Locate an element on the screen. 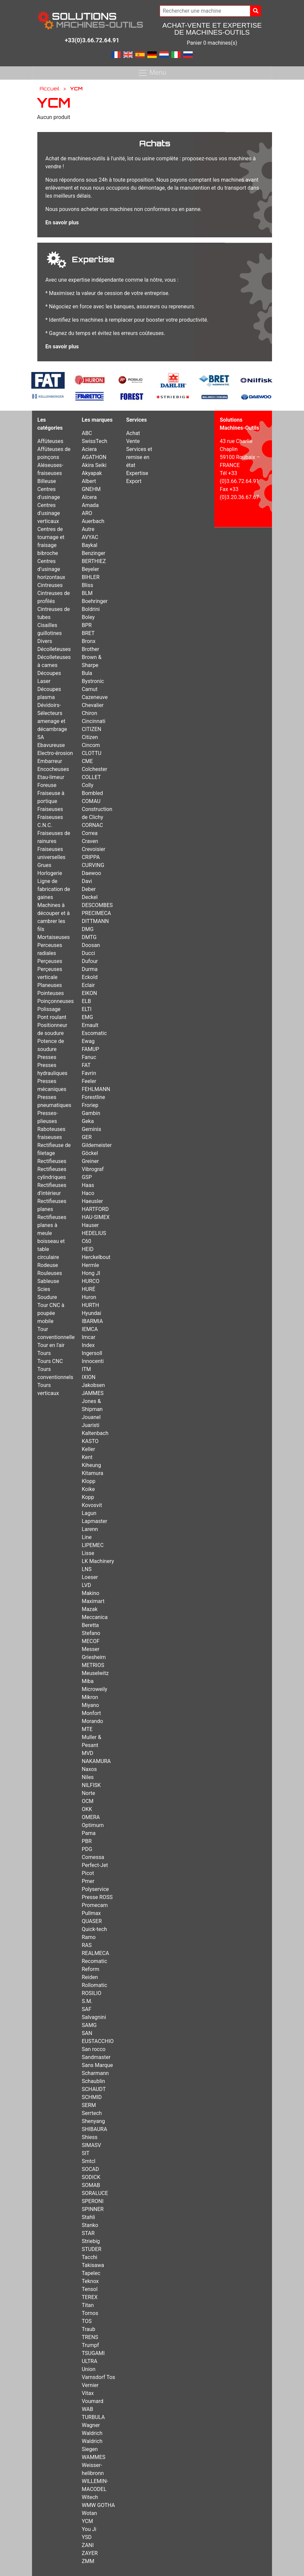  AVYAC is located at coordinates (90, 537).